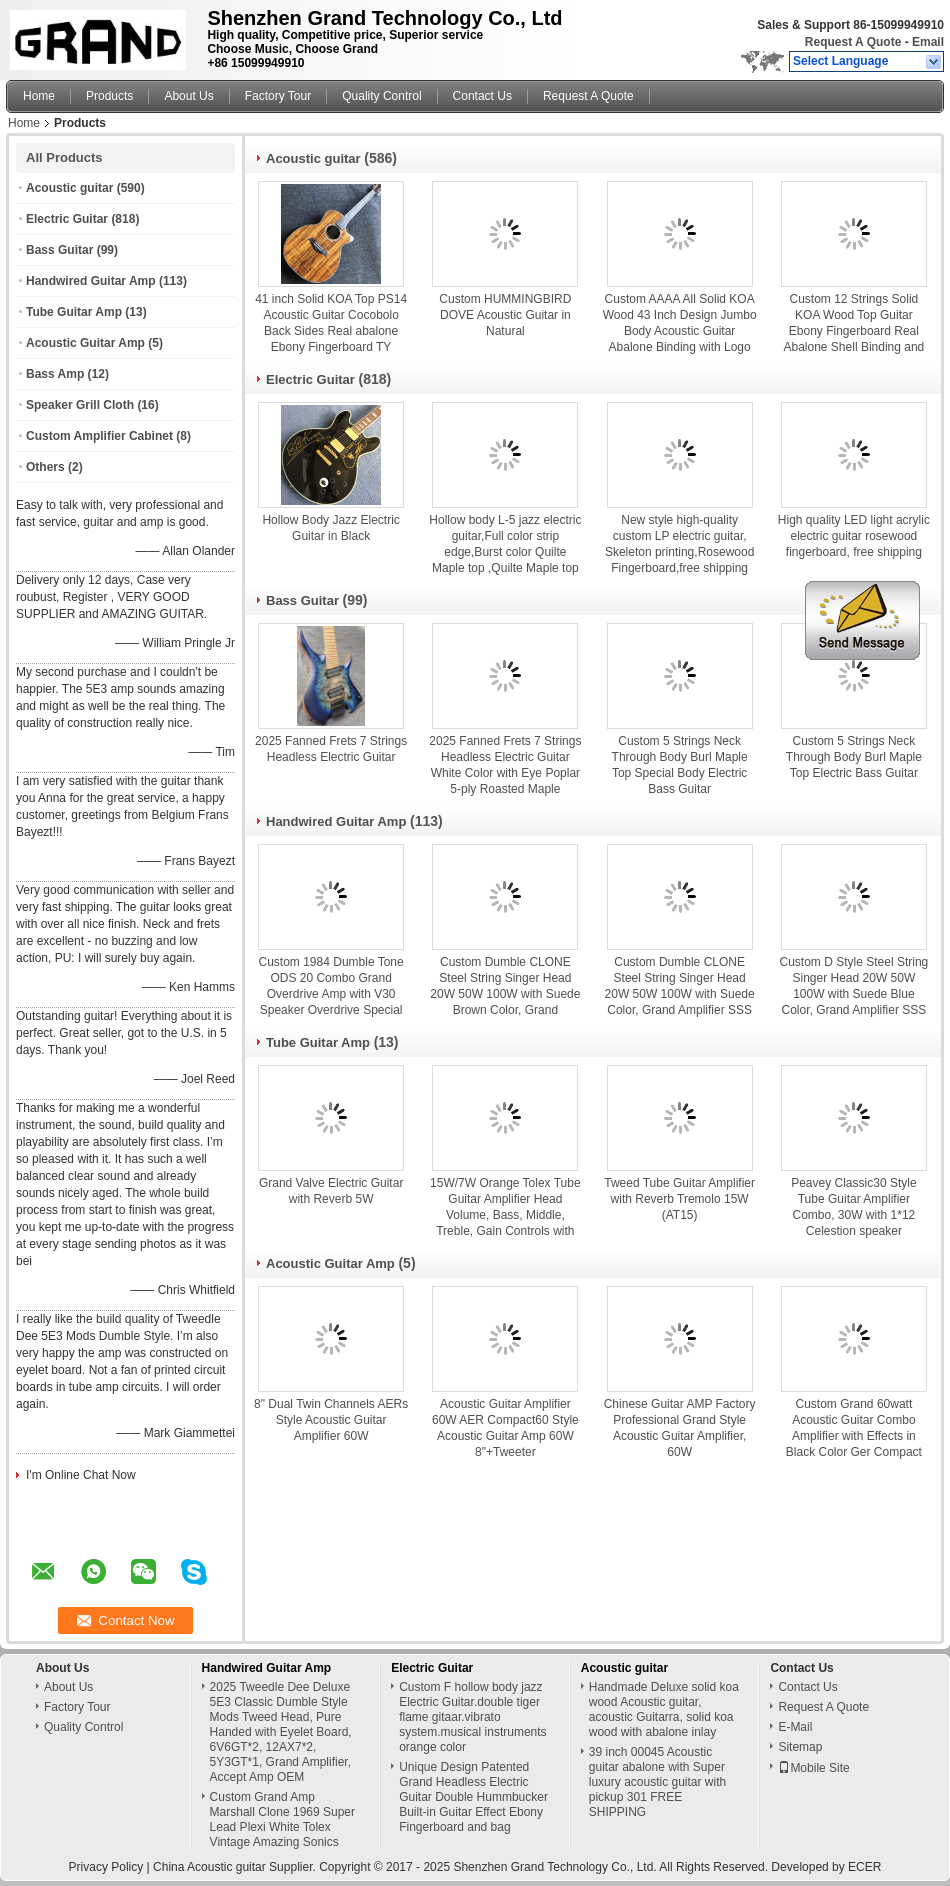  I want to click on Unique Design Patented Grand Headless Electric Guitar Double Hummbucker Built-in Guitar Effect Ebony Fingerboard and bag, so click(473, 1797).